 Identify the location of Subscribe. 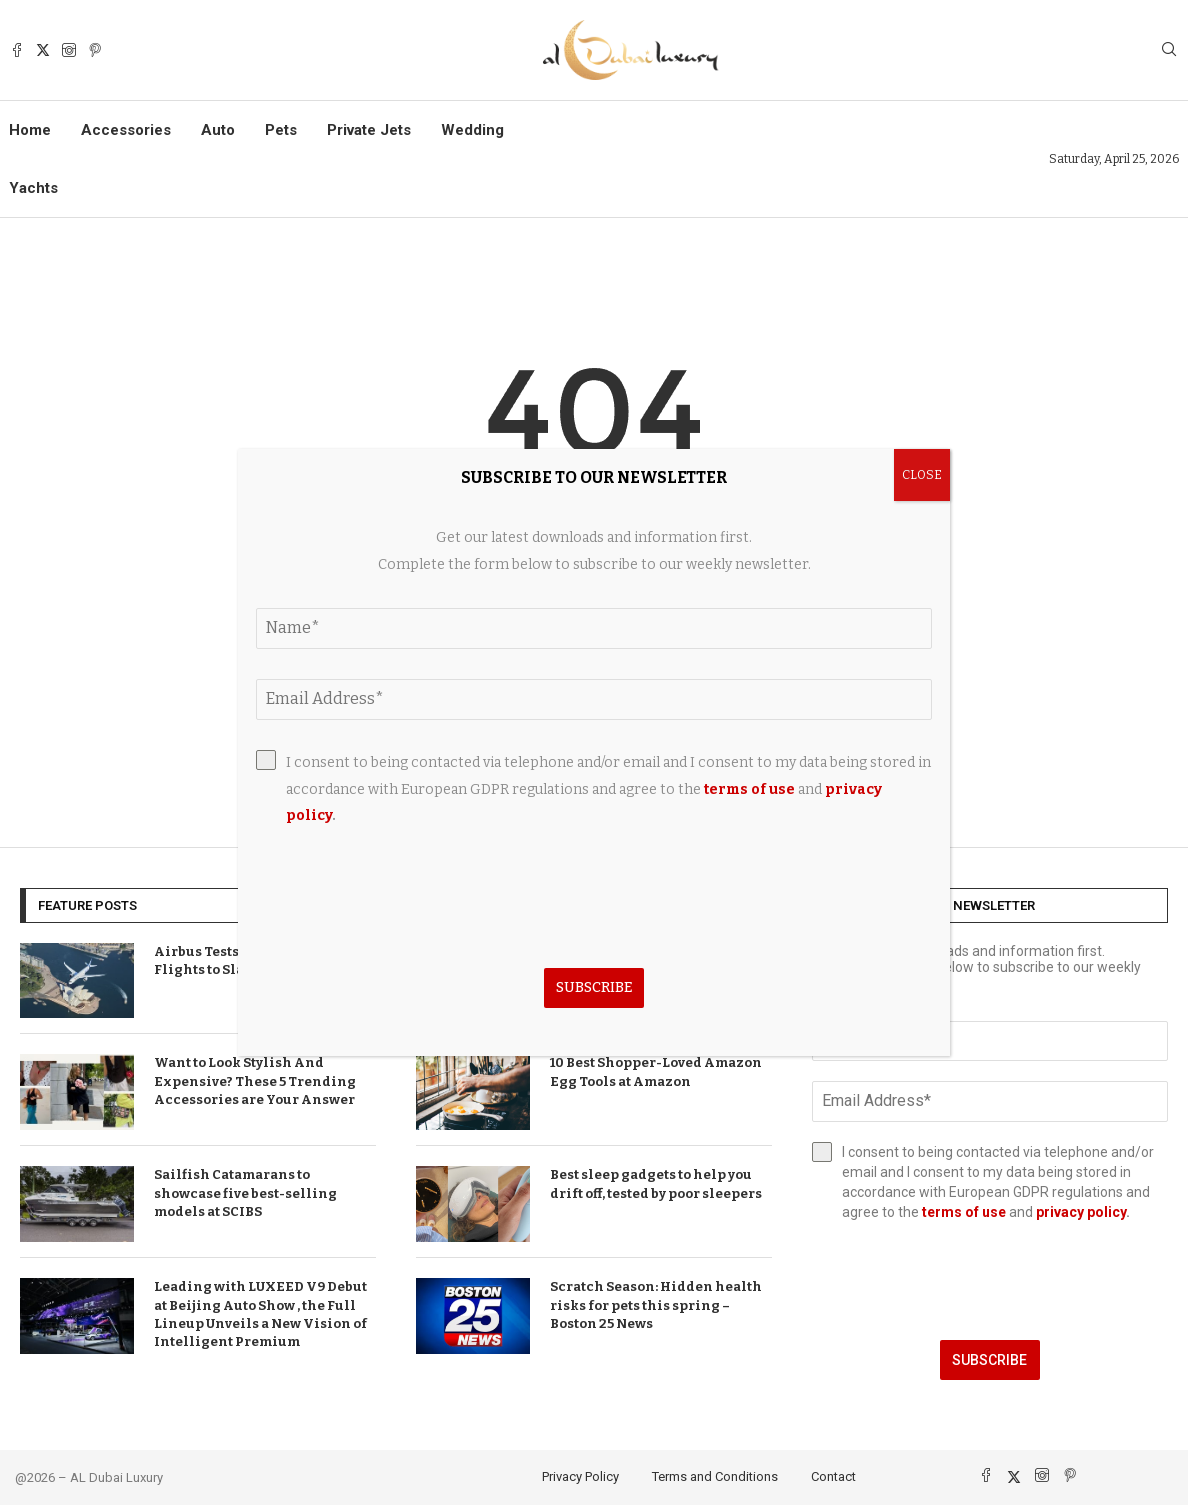
(989, 1360).